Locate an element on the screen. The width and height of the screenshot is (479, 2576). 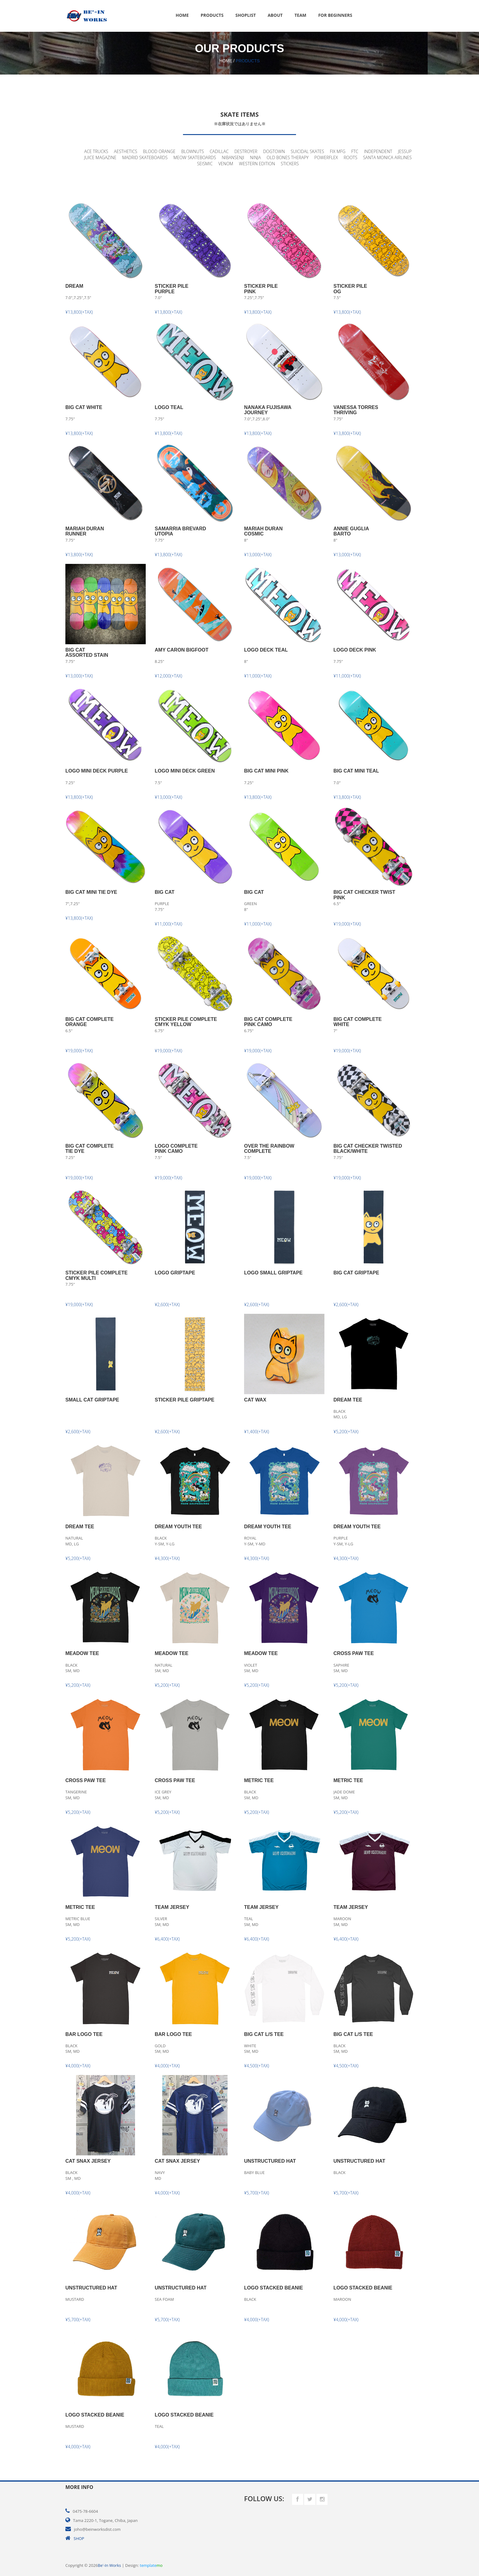
About is located at coordinates (275, 15).